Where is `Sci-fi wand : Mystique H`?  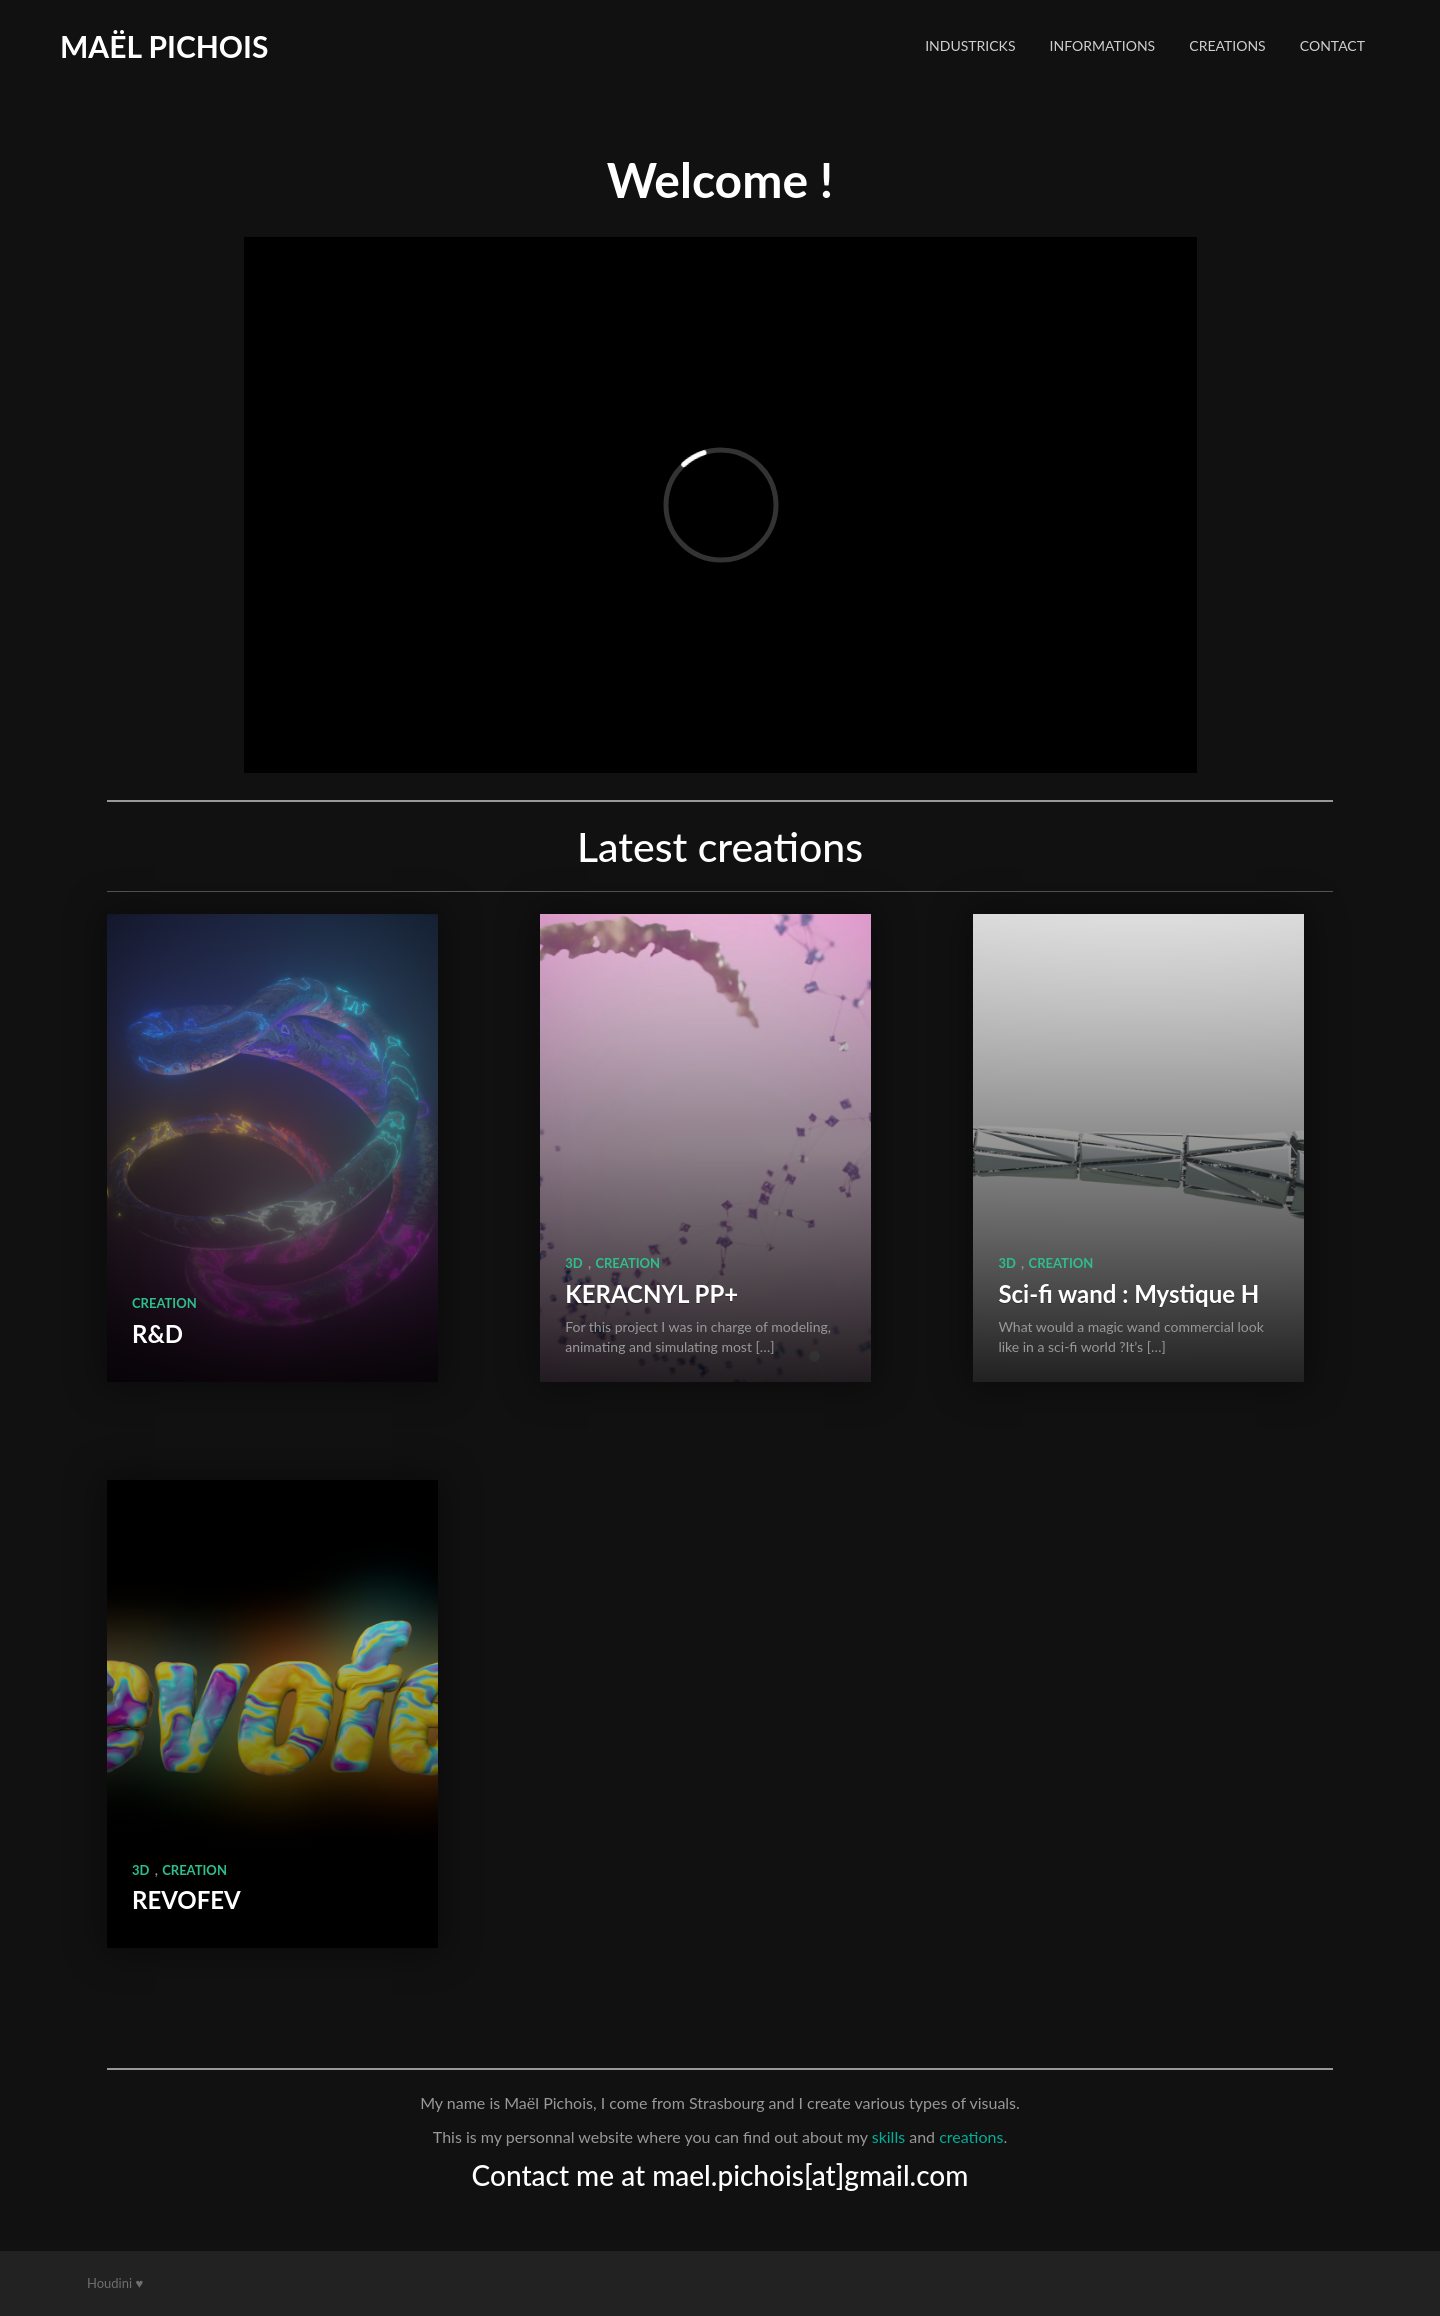
Sci-fi wand : Mystique H is located at coordinates (1128, 1293).